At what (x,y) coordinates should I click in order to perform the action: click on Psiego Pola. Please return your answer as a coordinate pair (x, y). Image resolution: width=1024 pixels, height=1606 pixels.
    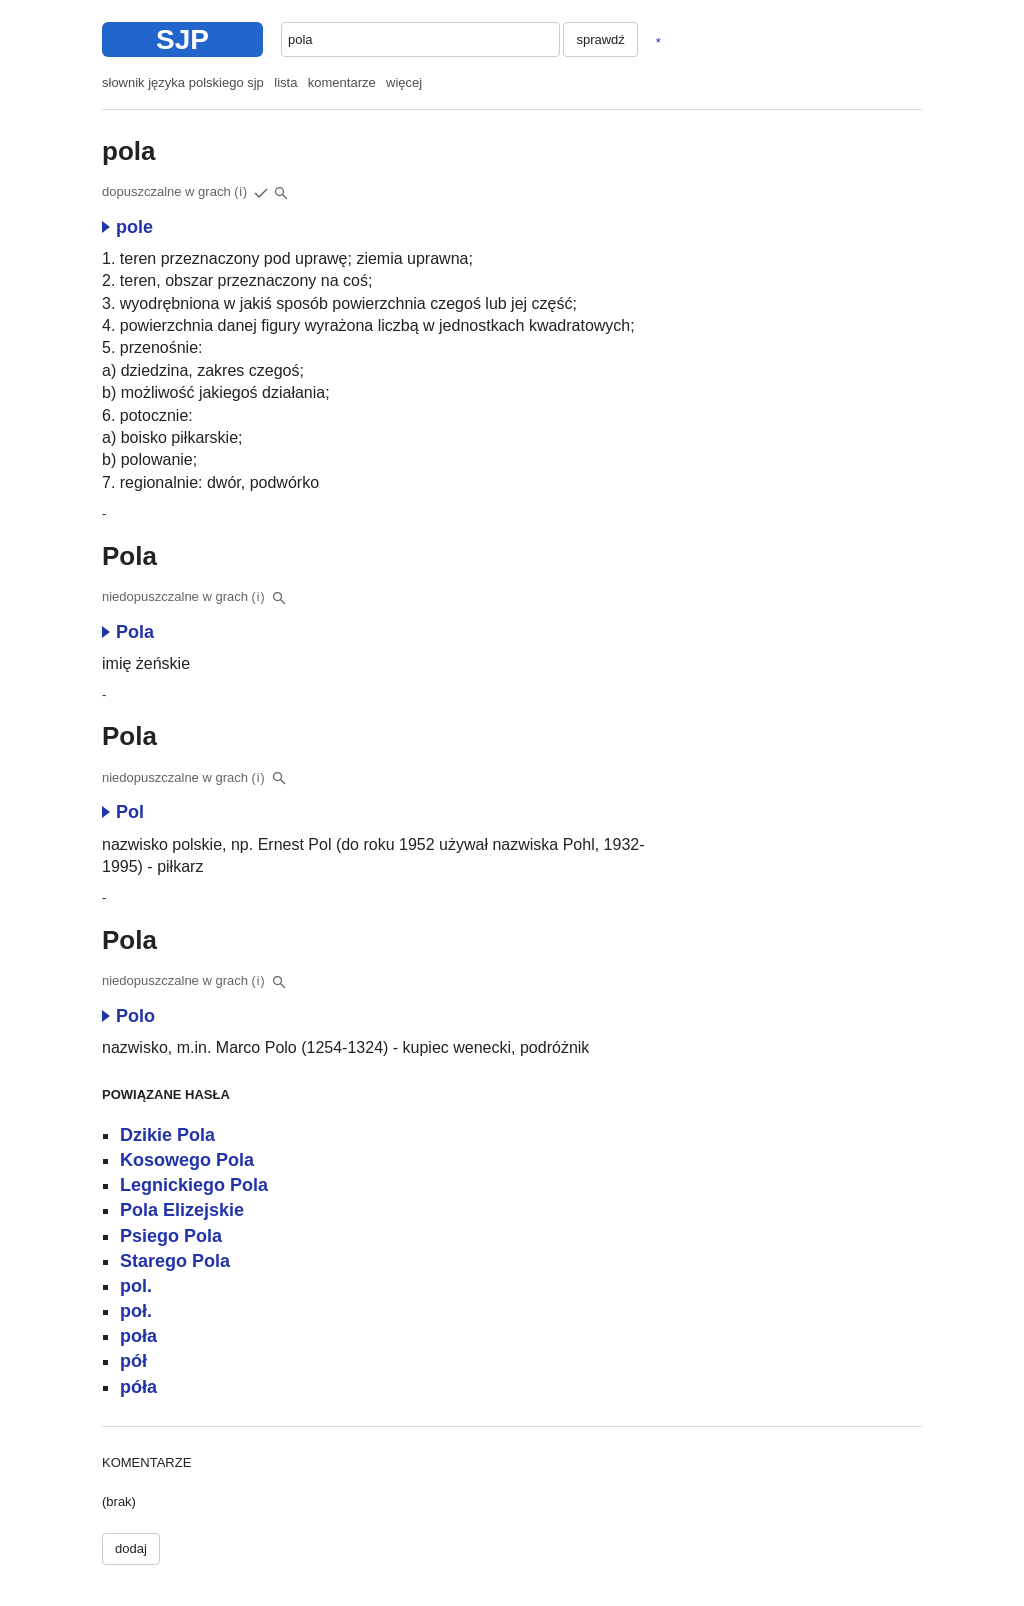
    Looking at the image, I should click on (171, 1236).